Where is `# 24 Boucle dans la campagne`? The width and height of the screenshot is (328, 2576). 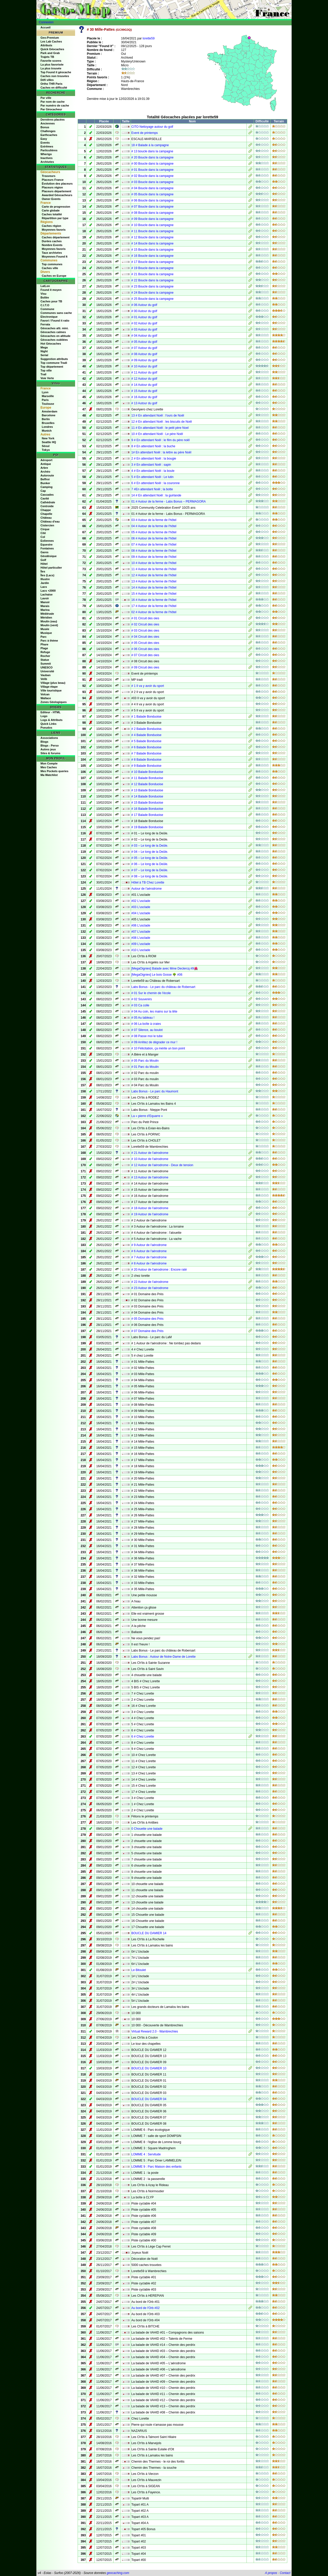 # 24 Boucle dans la campagne is located at coordinates (152, 292).